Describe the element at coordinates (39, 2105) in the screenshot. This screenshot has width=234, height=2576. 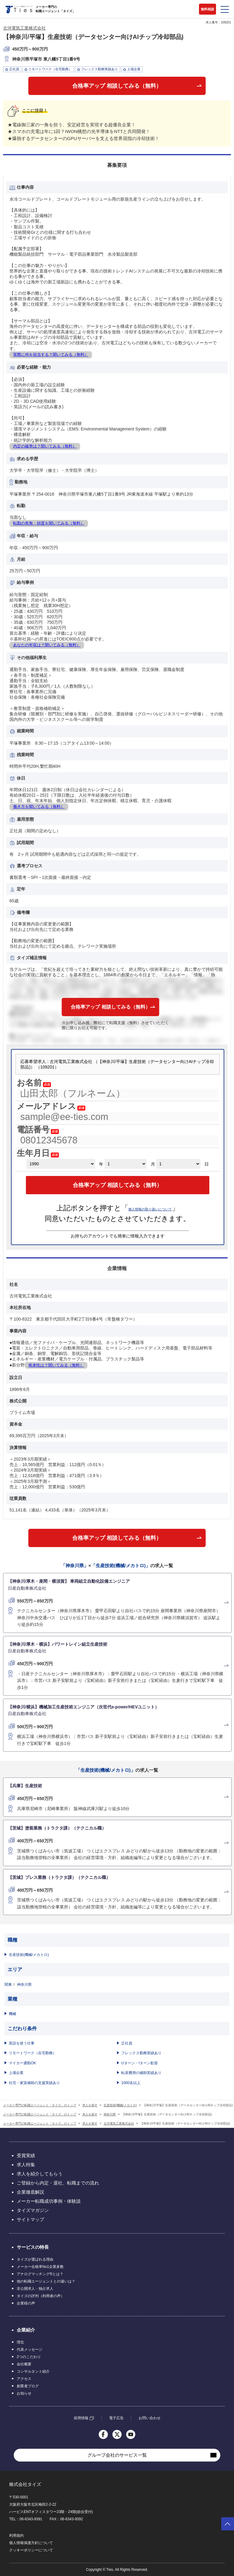
I see `メーカー専門の転職エージェント「タイズ」のトップ` at that location.